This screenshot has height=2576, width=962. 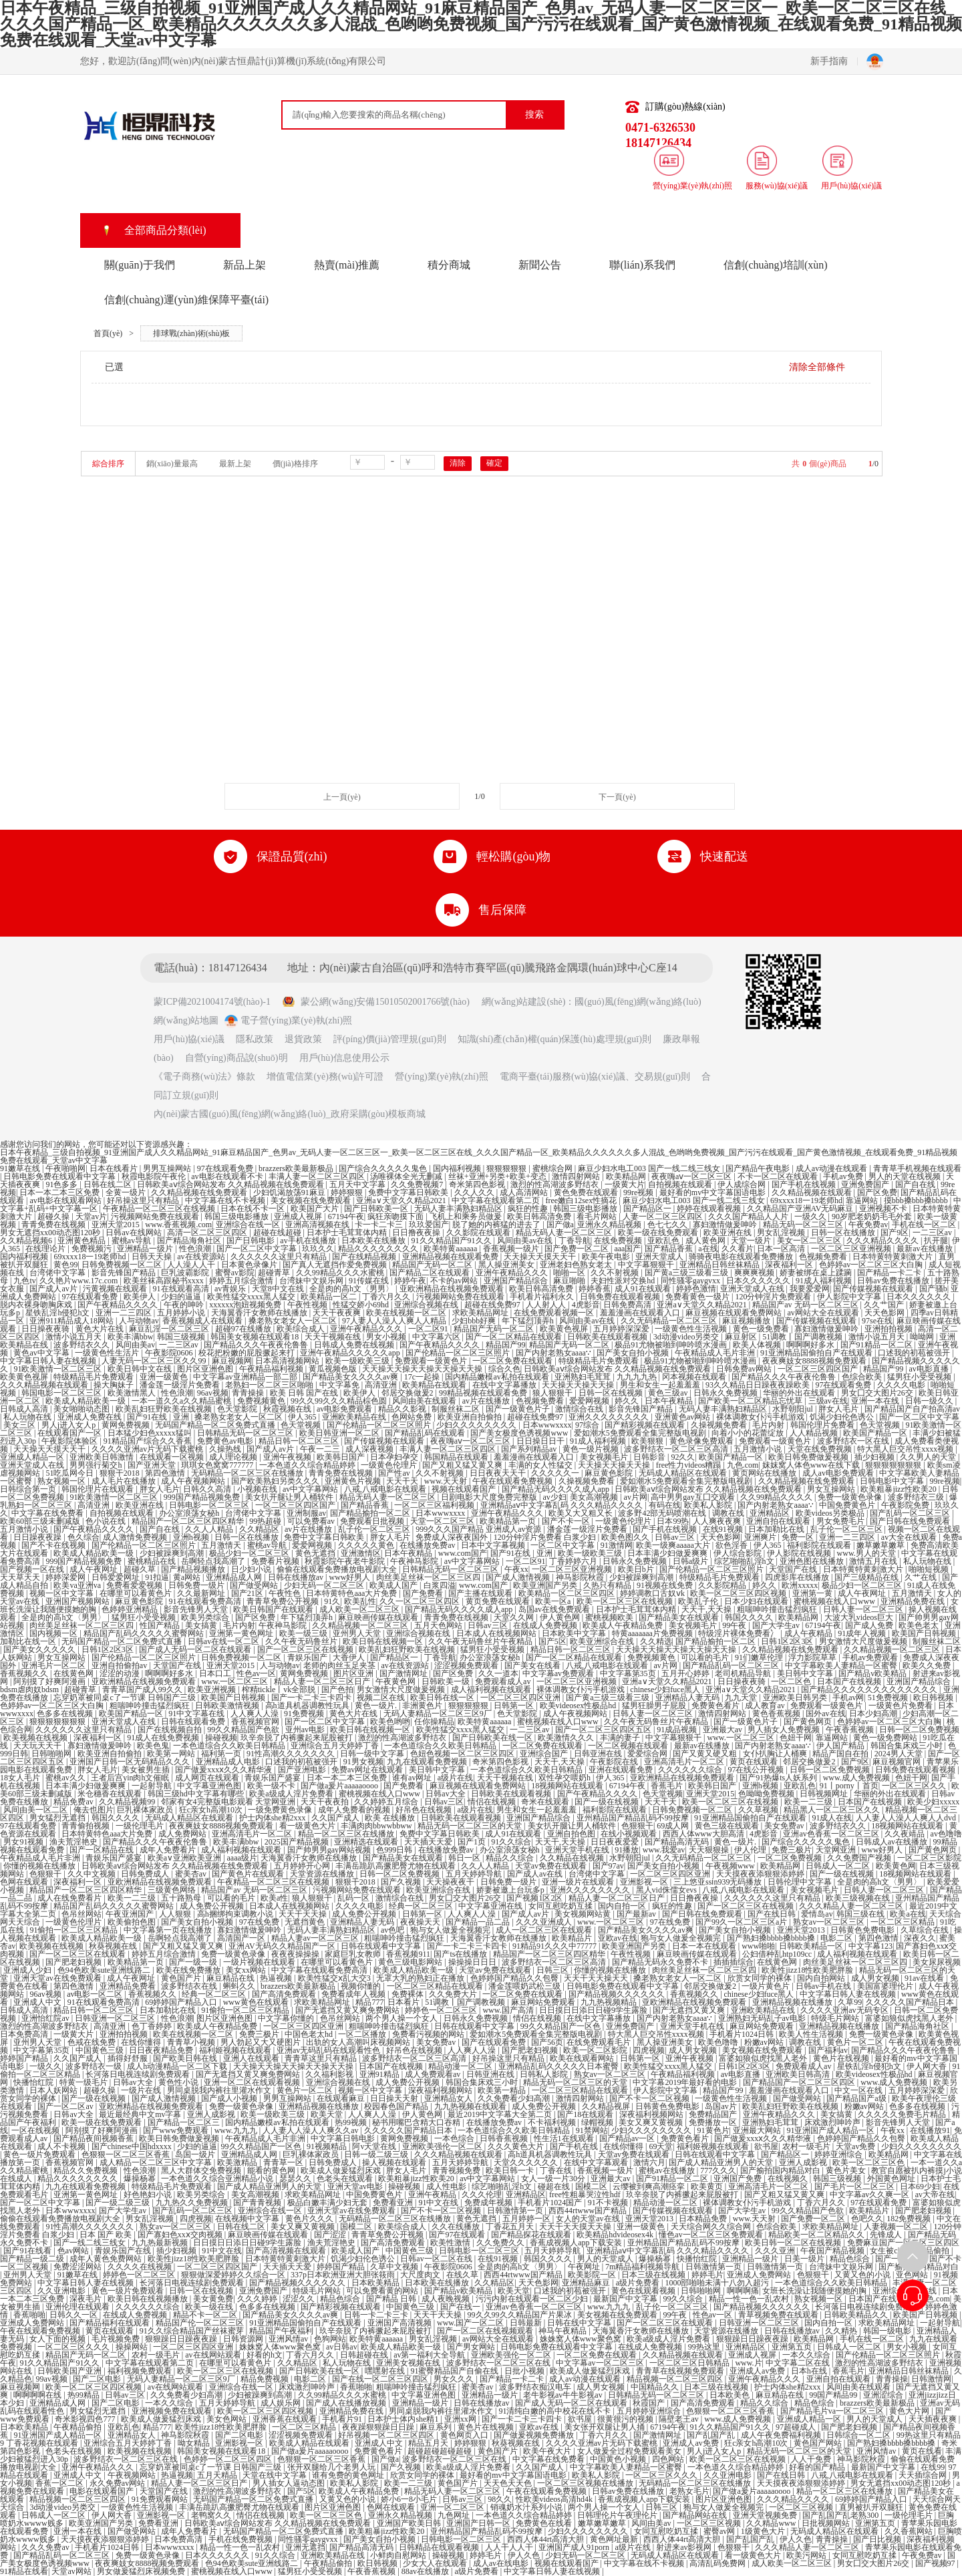 I want to click on 台湾佬中文字幕, so click(x=58, y=1272).